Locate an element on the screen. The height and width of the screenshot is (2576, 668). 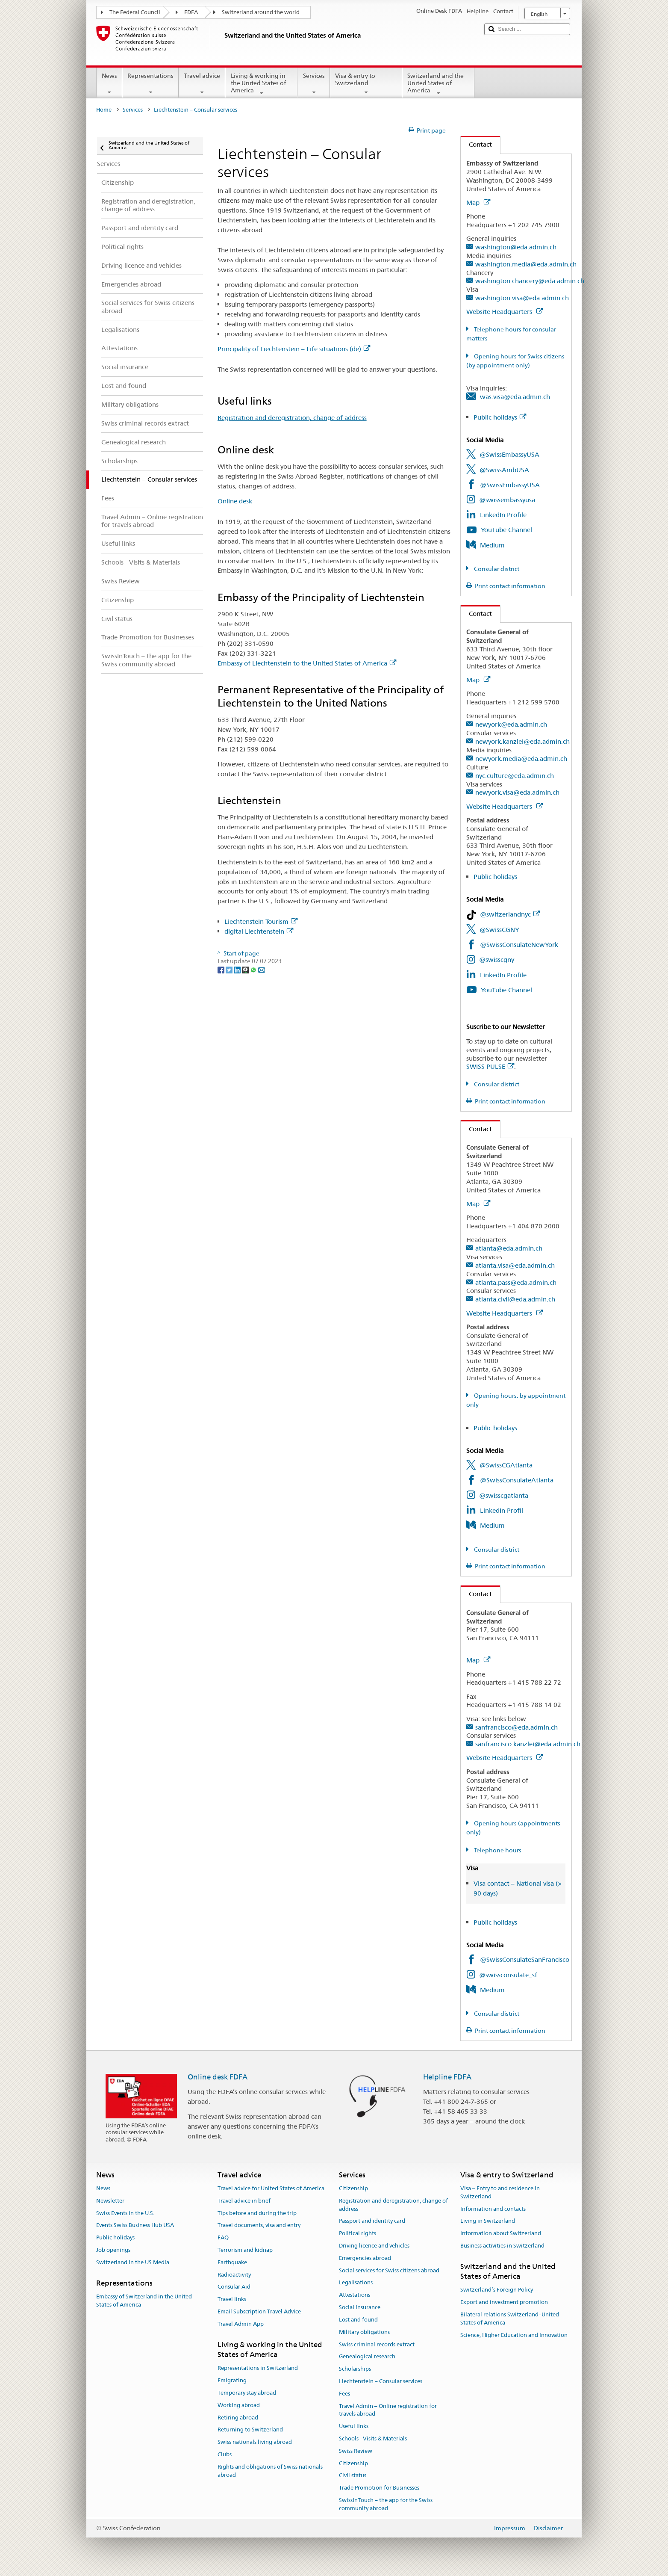
Social insurance is located at coordinates (359, 2307).